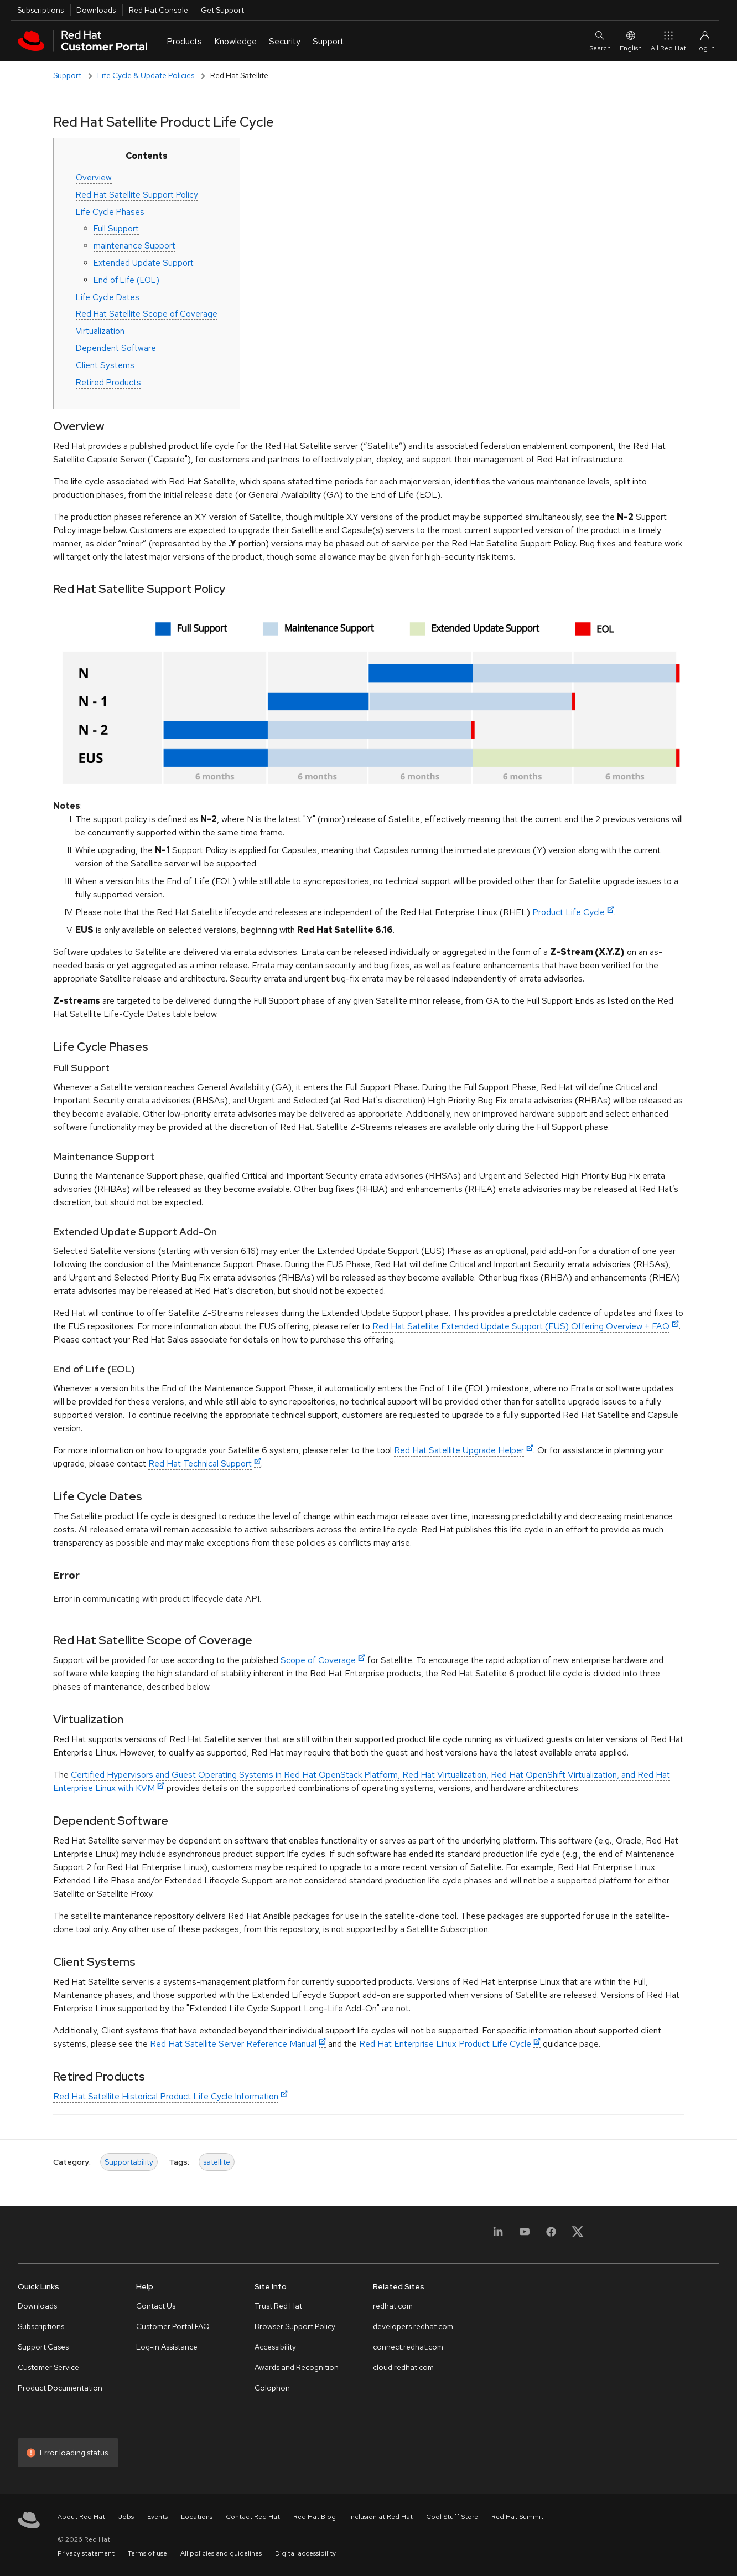 The image size is (737, 2576). I want to click on Events, so click(157, 2516).